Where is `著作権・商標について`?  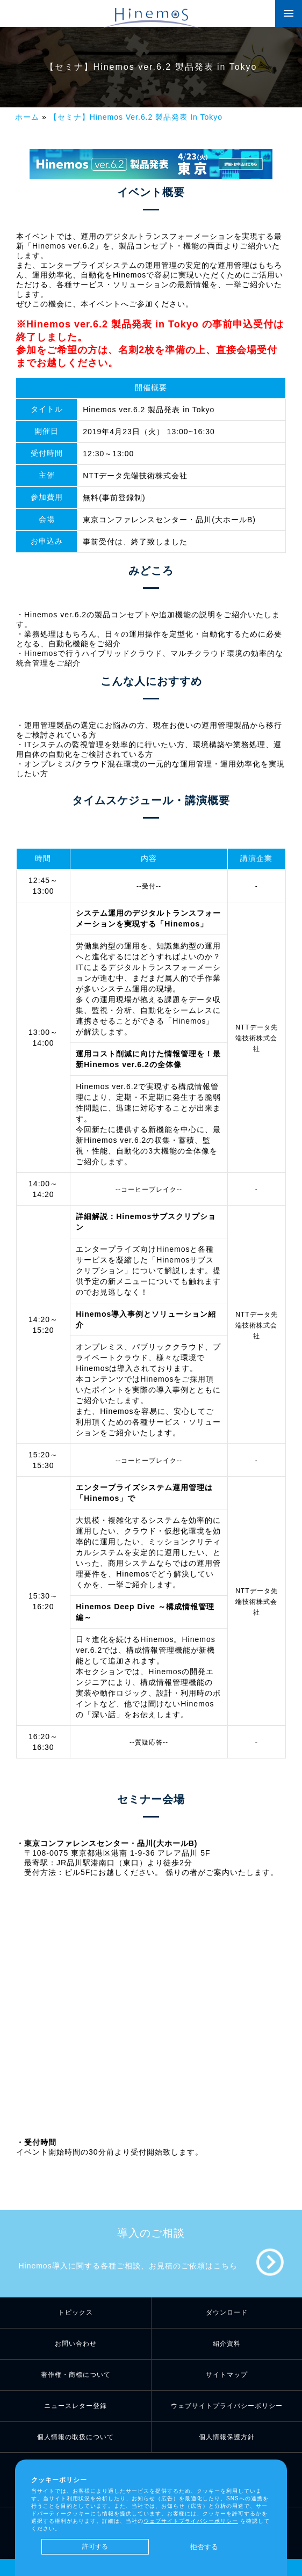
著作権・商標について is located at coordinates (76, 2374).